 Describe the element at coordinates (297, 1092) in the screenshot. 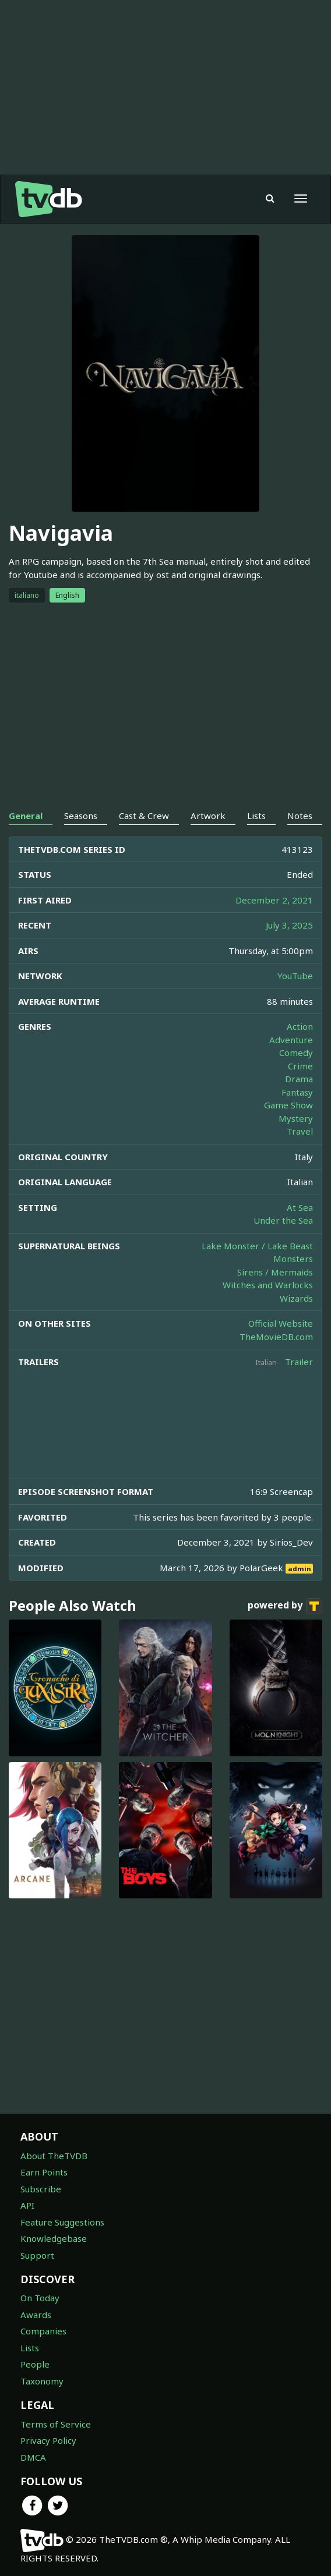

I see `Fantasy` at that location.